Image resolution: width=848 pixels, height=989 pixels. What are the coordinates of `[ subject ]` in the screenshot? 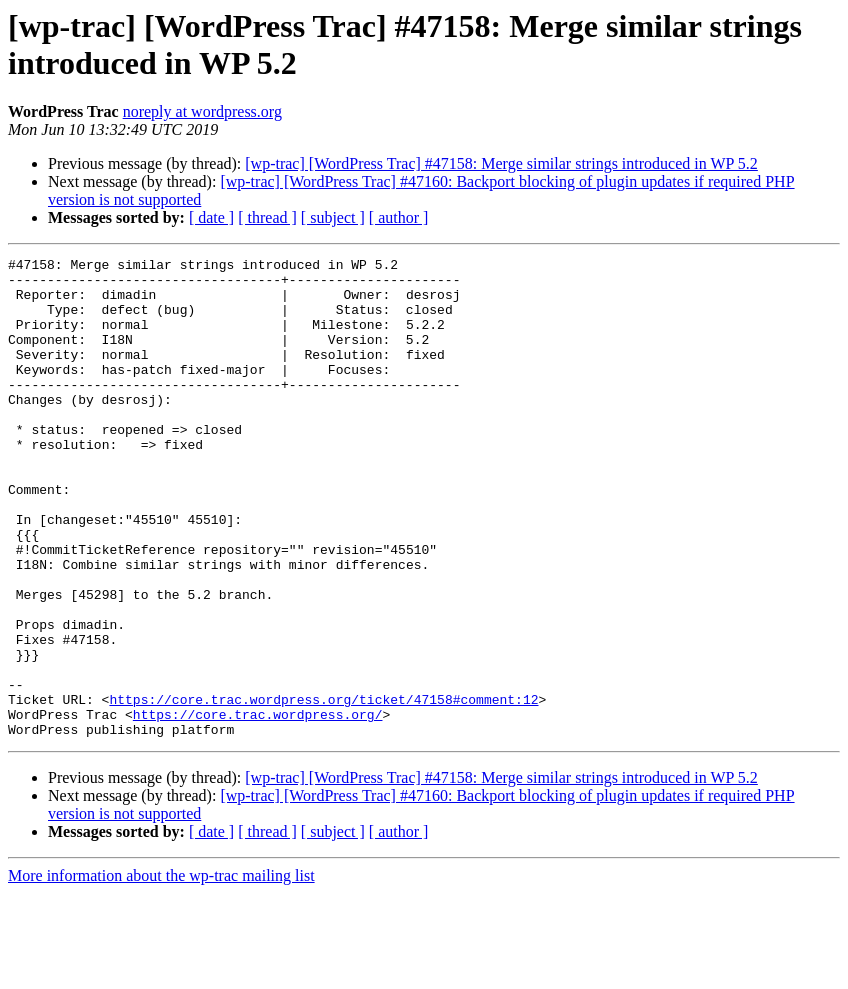 It's located at (333, 217).